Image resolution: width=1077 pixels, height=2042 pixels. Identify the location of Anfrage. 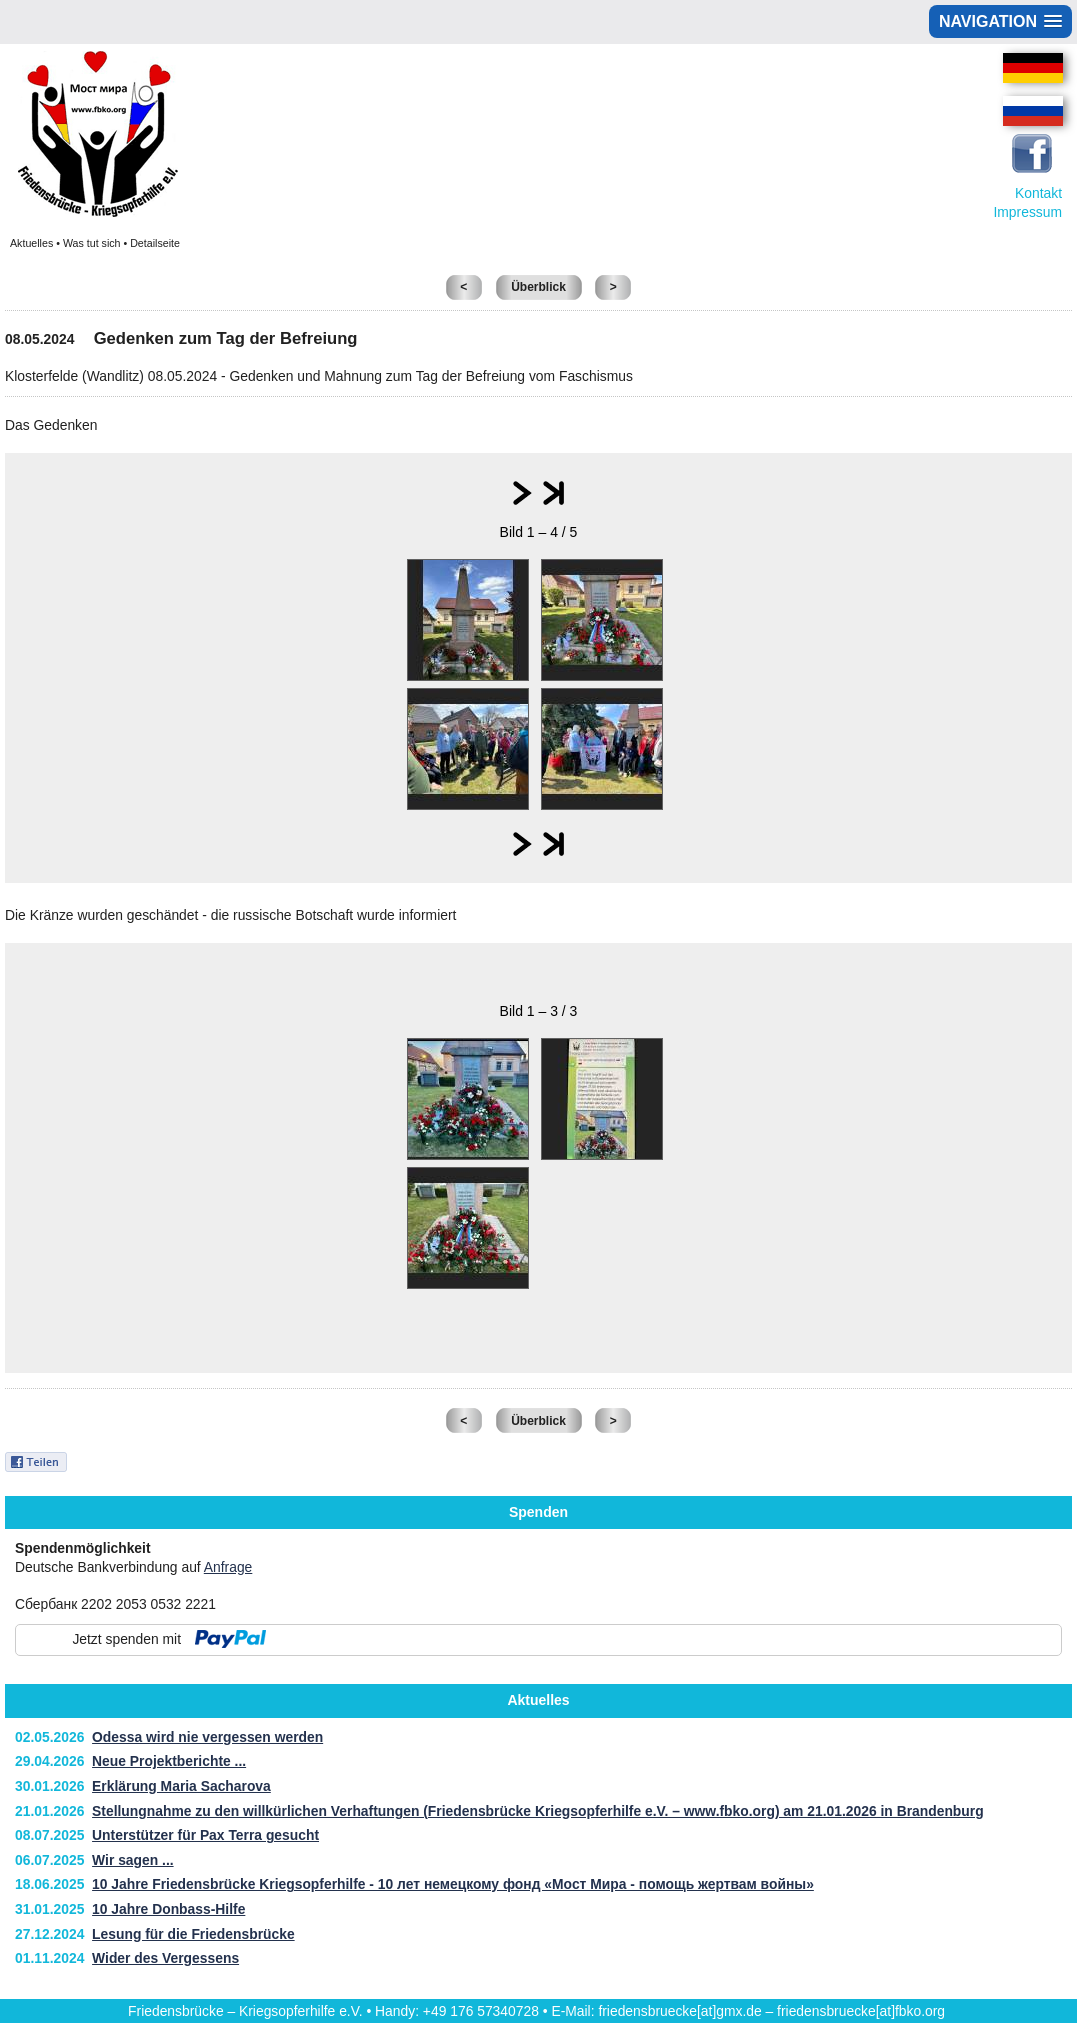
(228, 1567).